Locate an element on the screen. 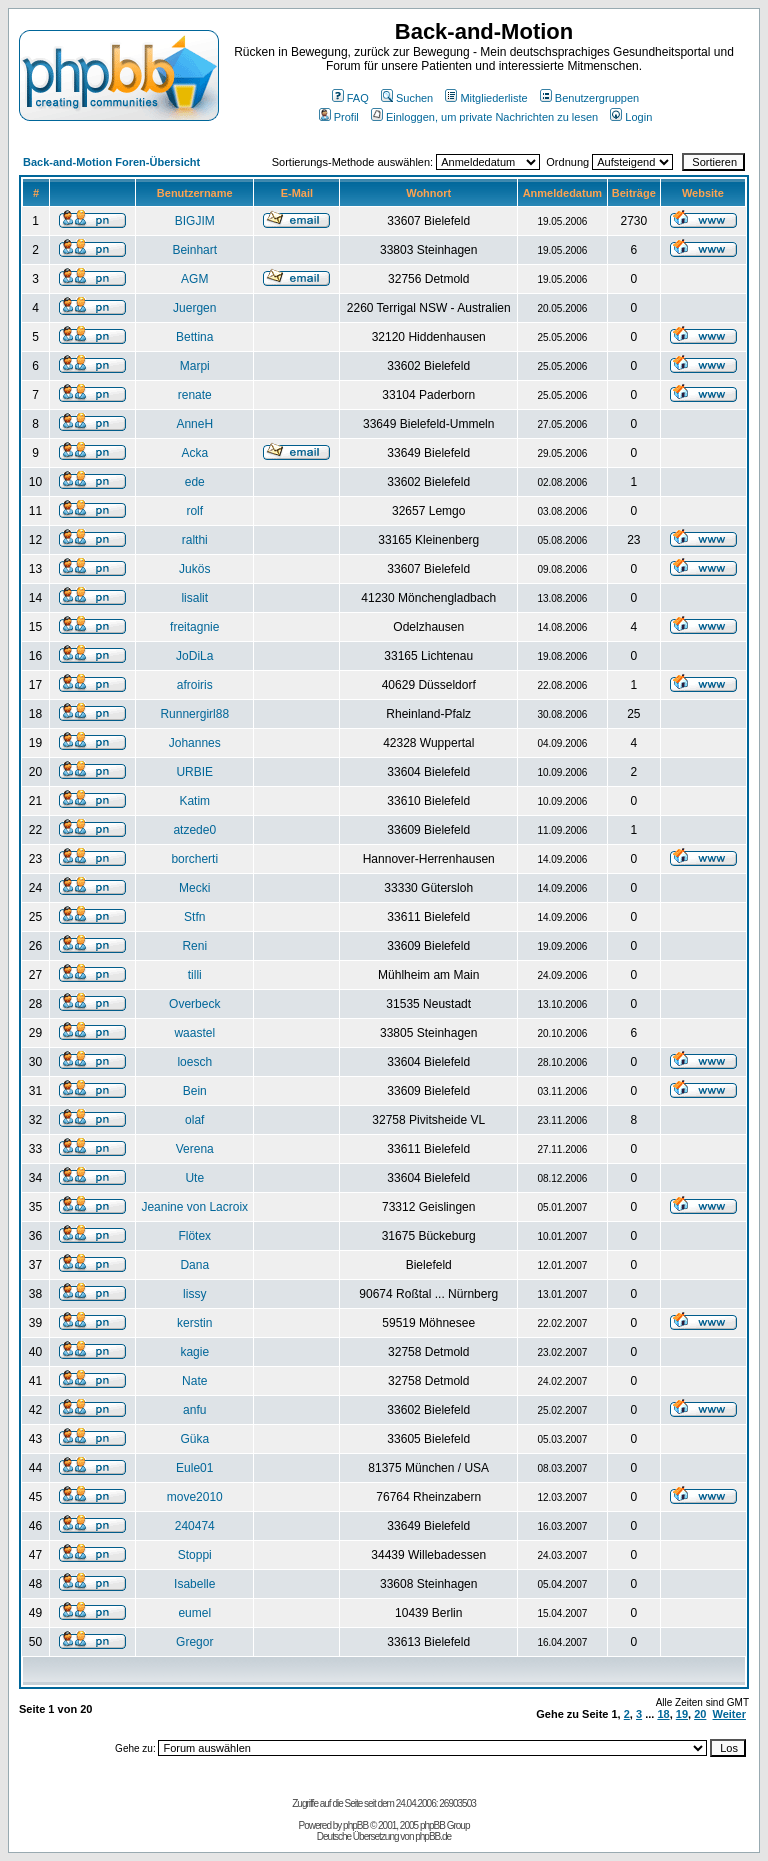 Image resolution: width=768 pixels, height=1861 pixels. Mitgliederliste is located at coordinates (486, 98).